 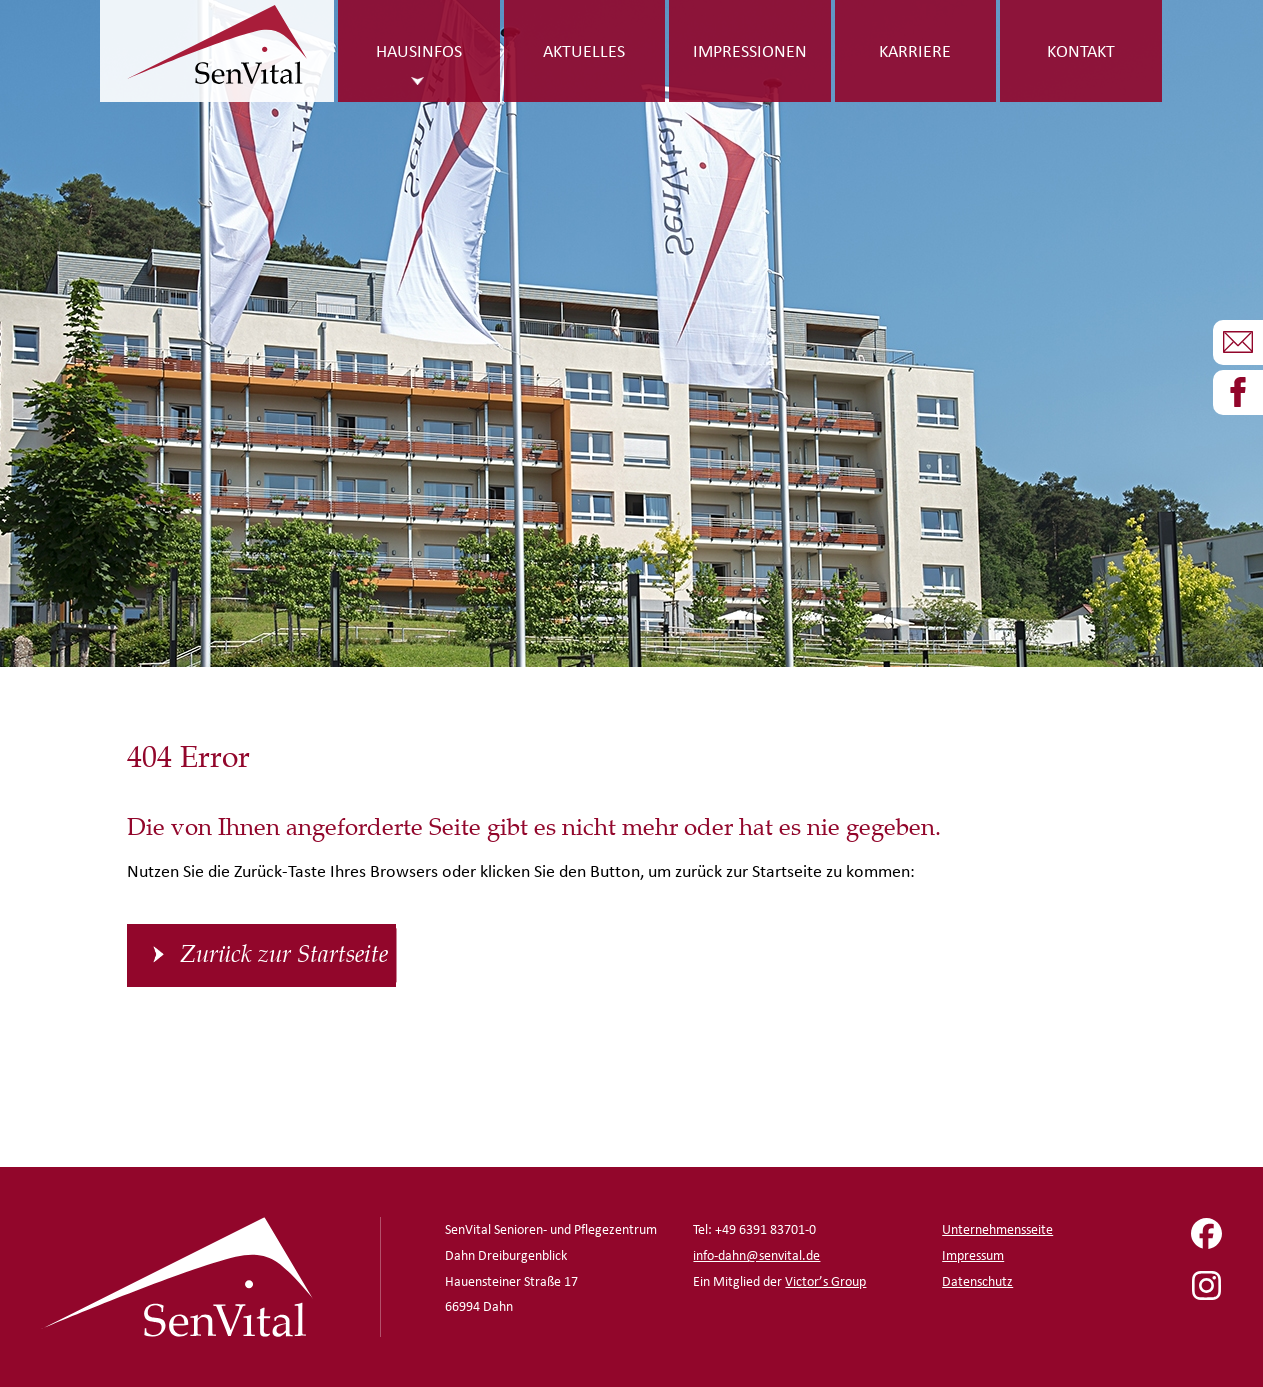 What do you see at coordinates (977, 1281) in the screenshot?
I see `Datenschutz` at bounding box center [977, 1281].